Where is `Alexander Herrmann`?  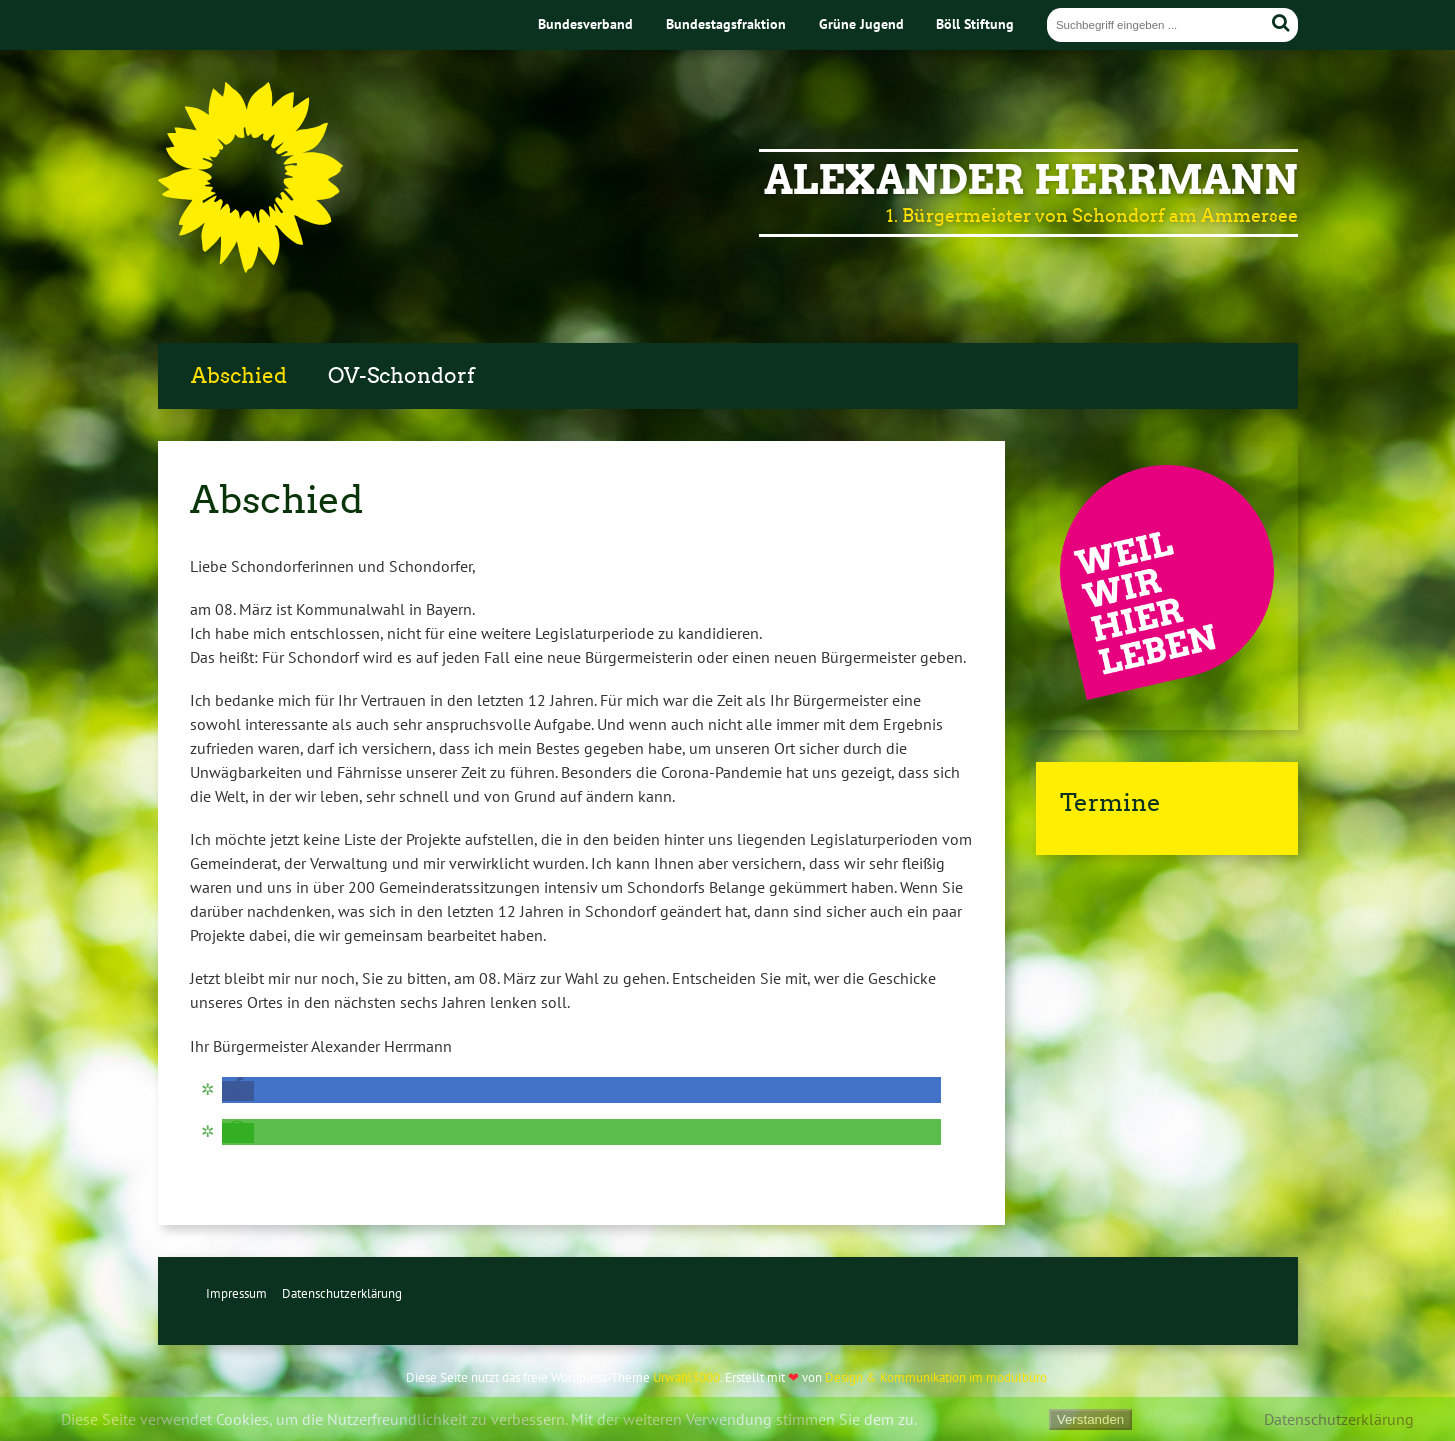
Alexander Herrmann is located at coordinates (1031, 180).